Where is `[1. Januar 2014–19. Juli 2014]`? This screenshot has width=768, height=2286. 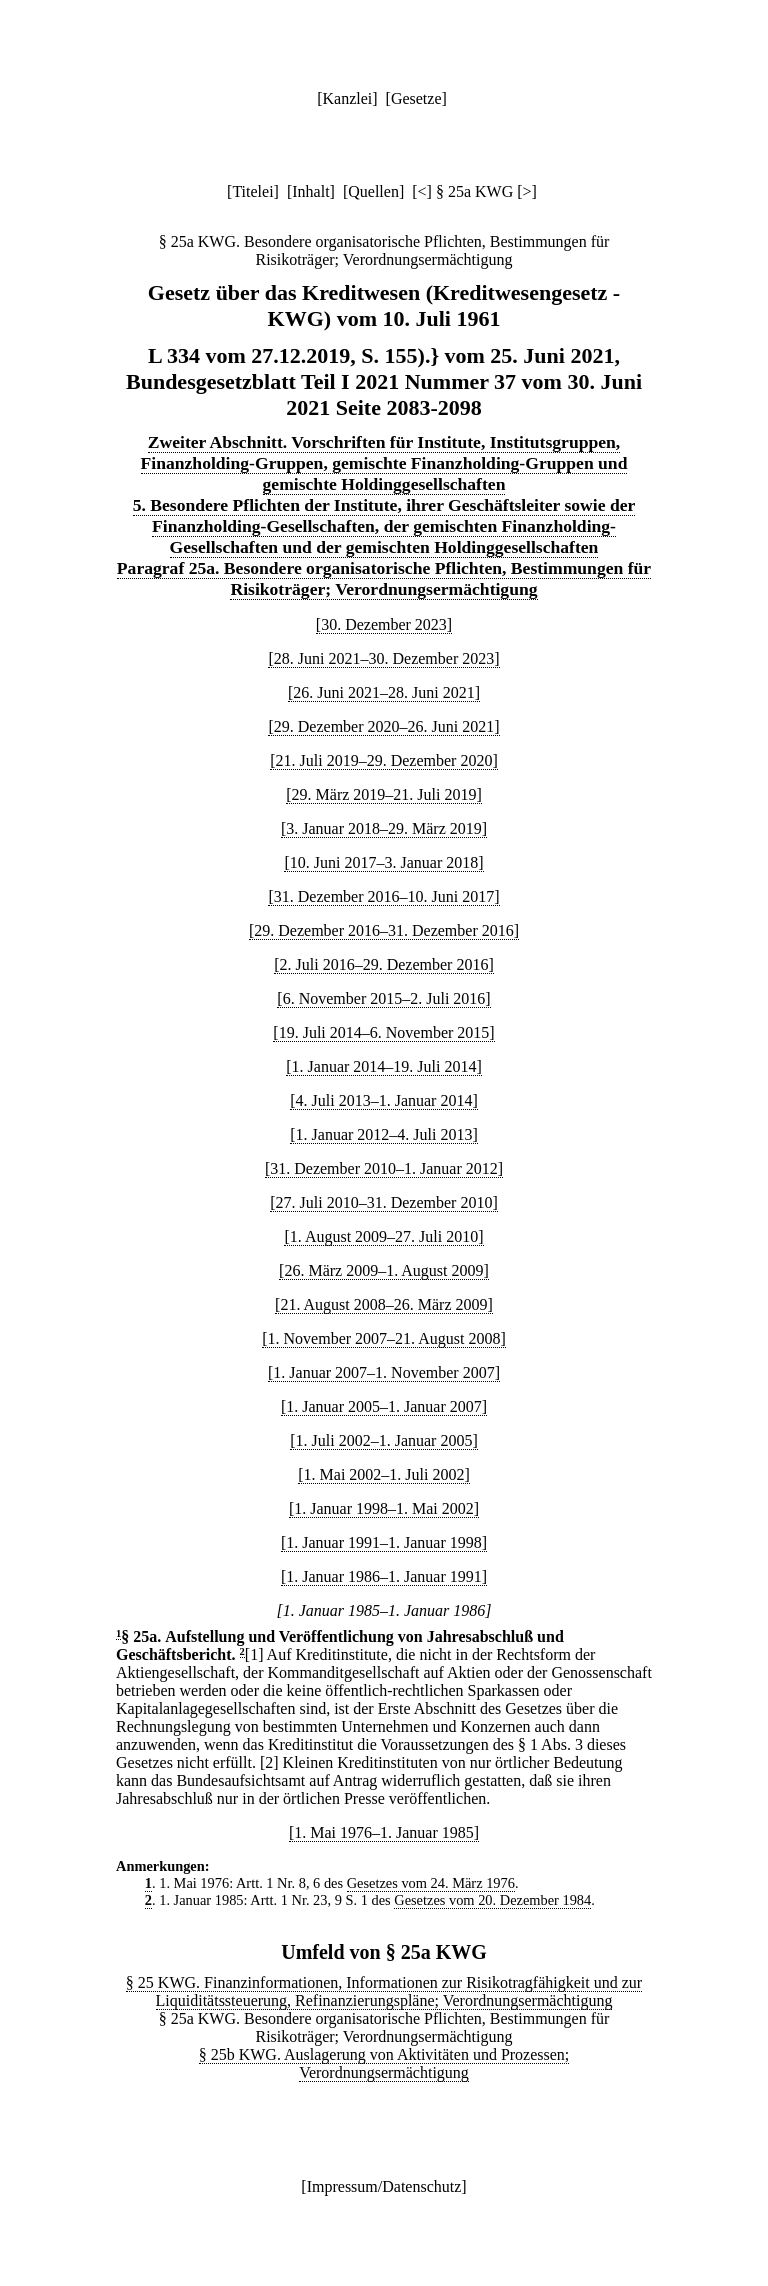
[1. Januar 2014–19. Juli 2014] is located at coordinates (384, 1066).